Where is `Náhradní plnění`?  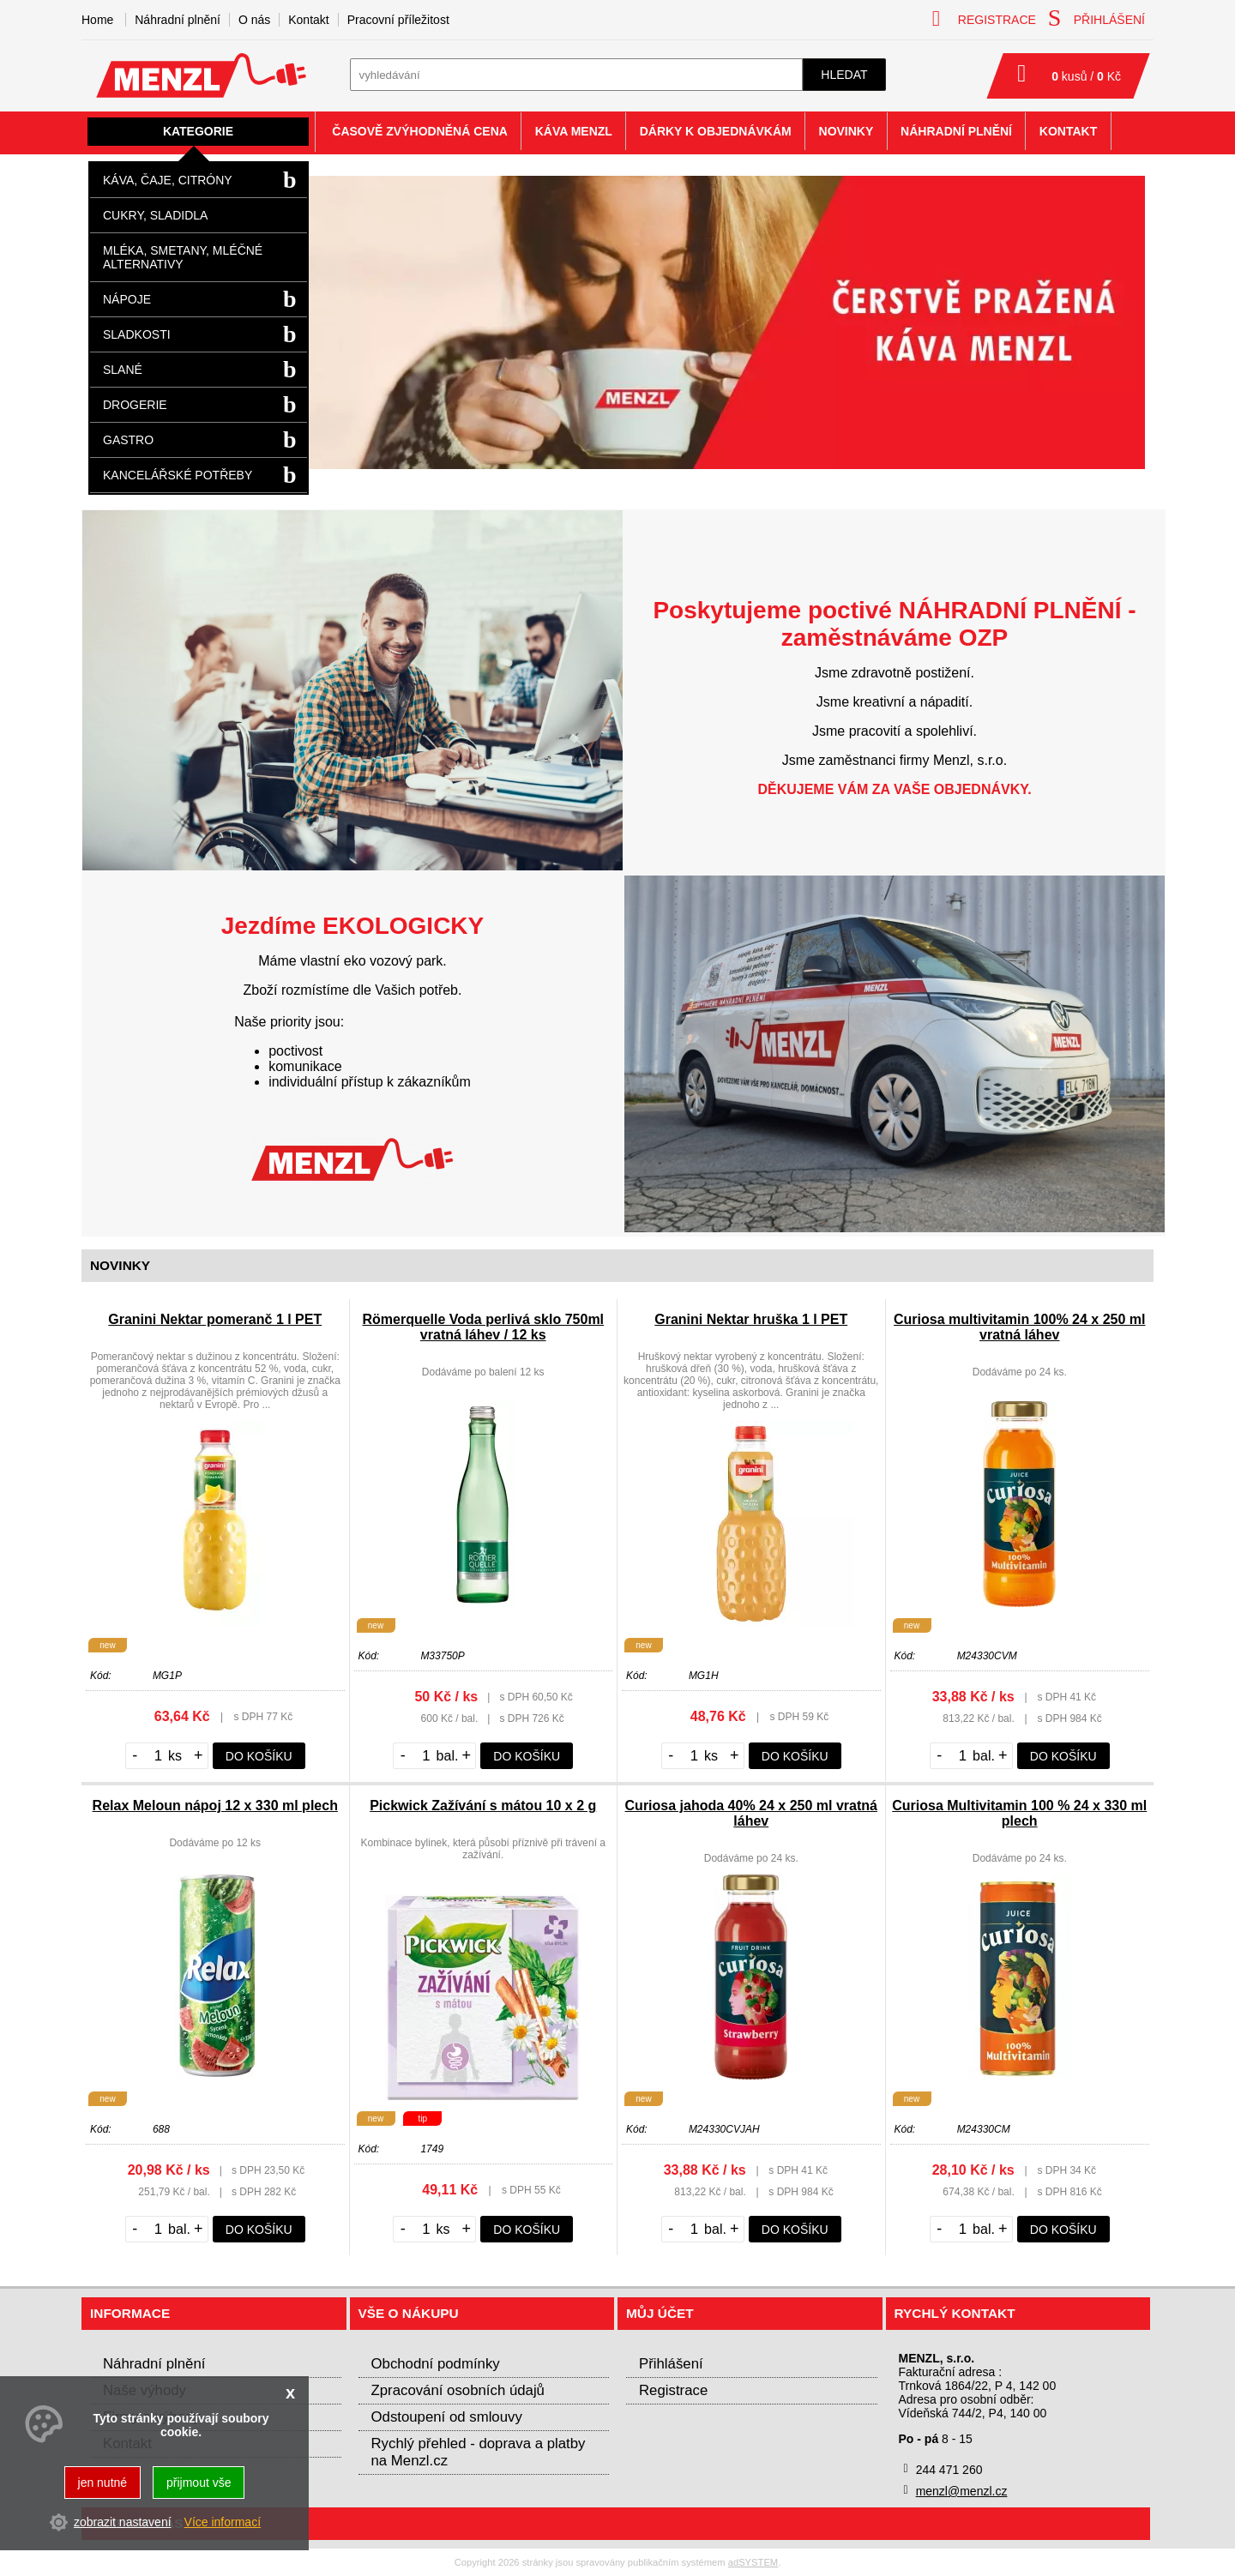 Náhradní plnění is located at coordinates (177, 20).